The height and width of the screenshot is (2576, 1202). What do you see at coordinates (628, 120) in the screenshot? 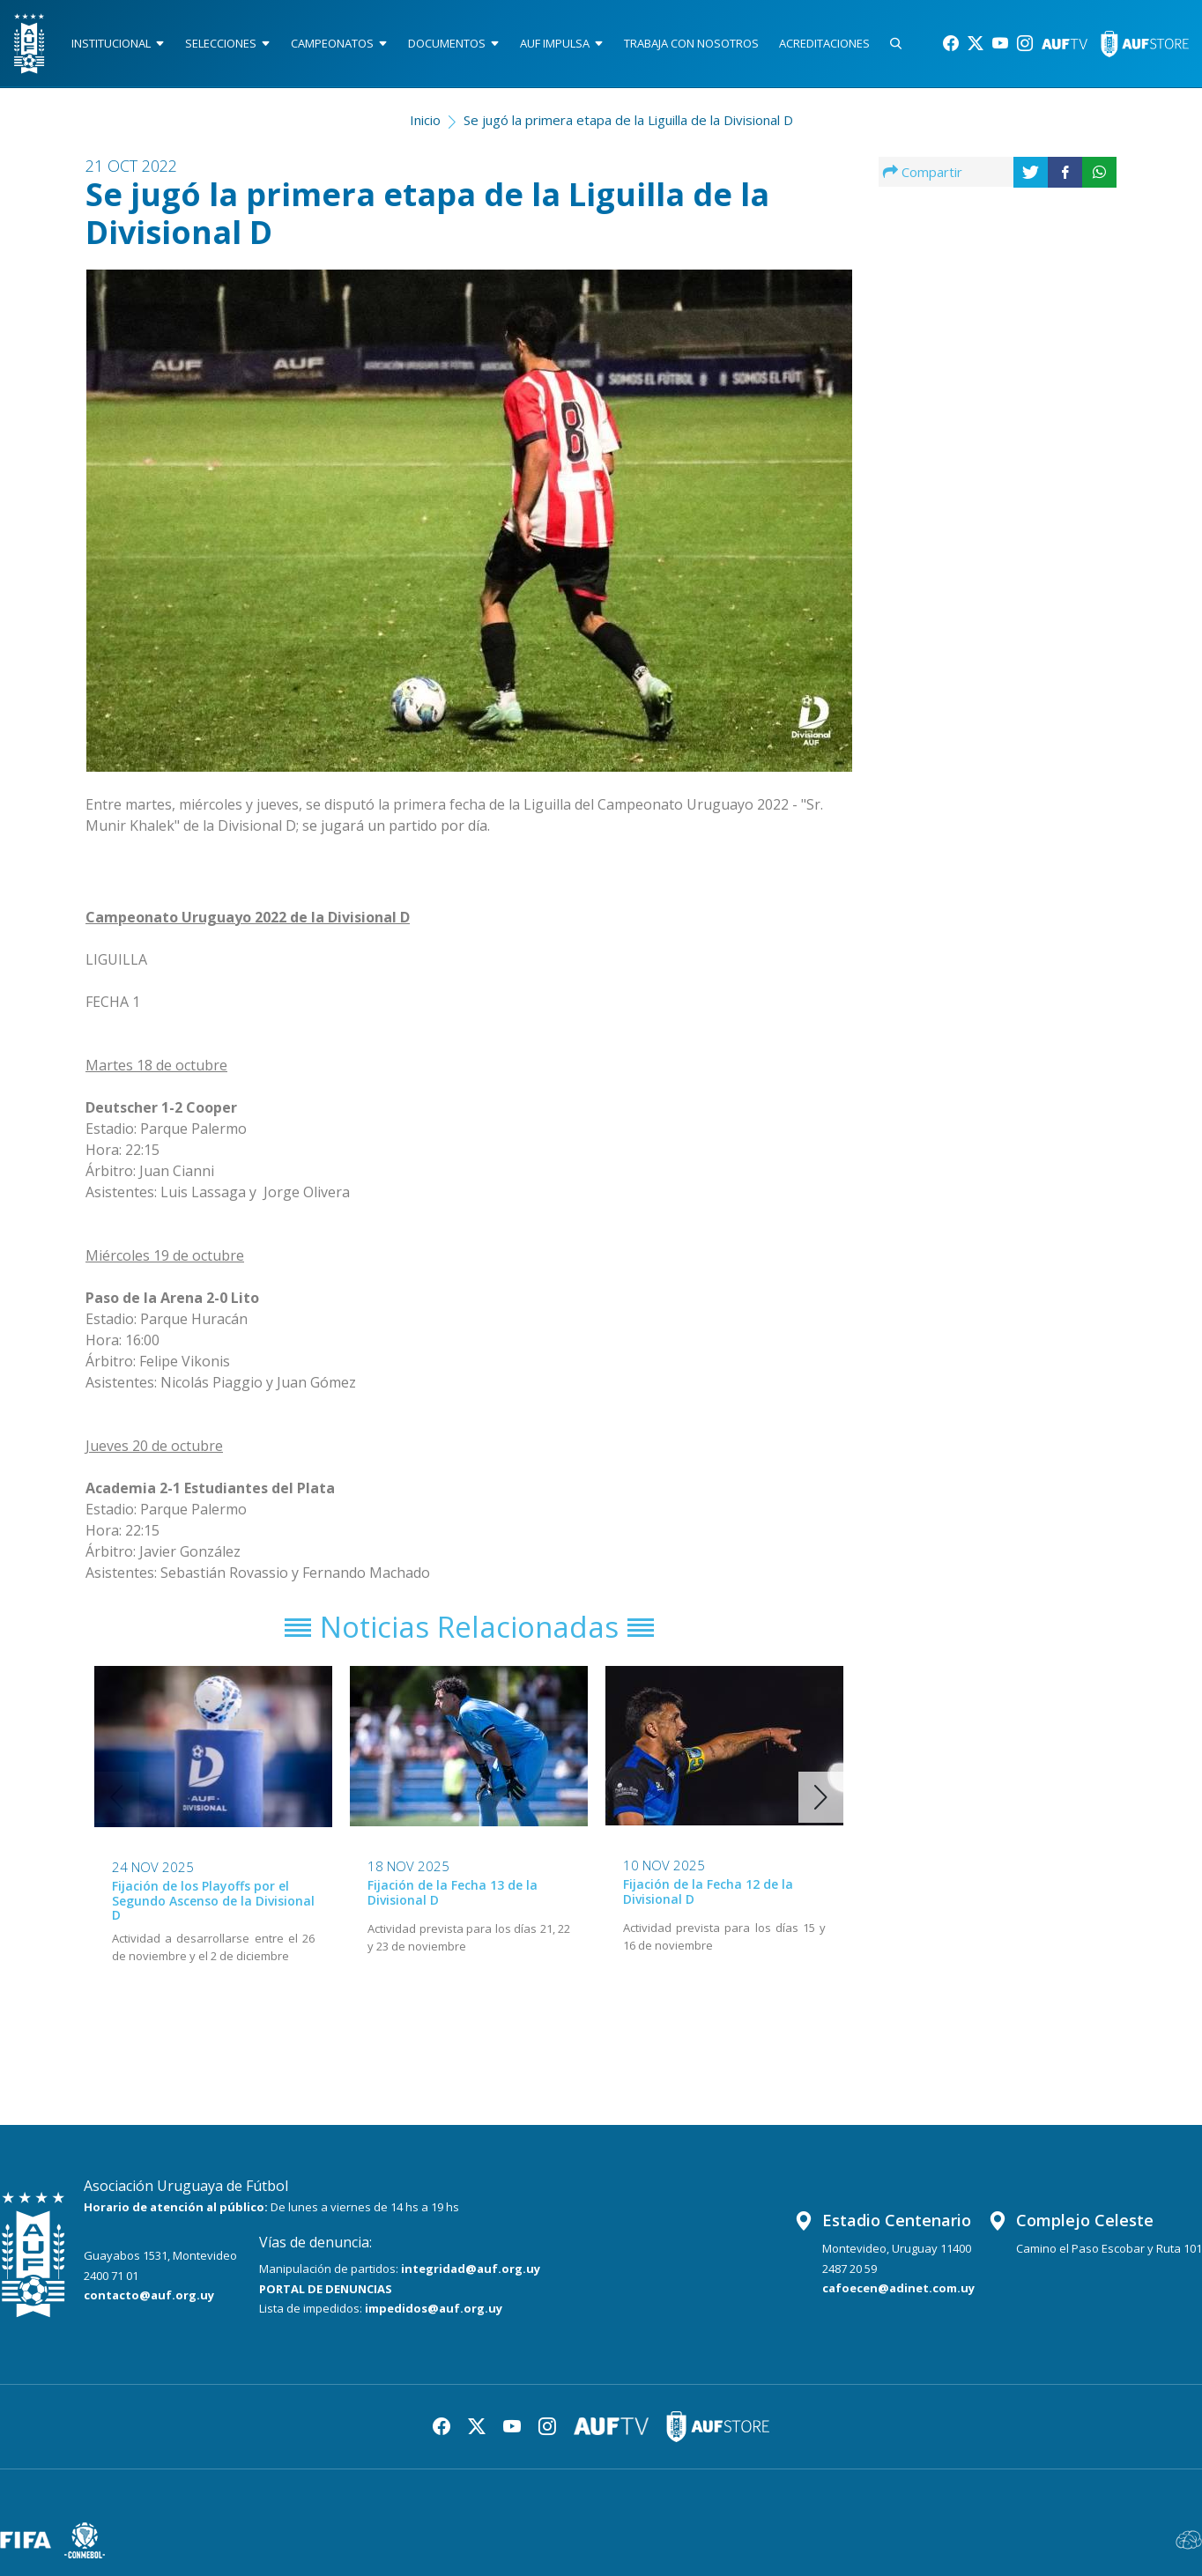
I see `Se jugó la primera etapa de la Liguilla de la Divisional D` at bounding box center [628, 120].